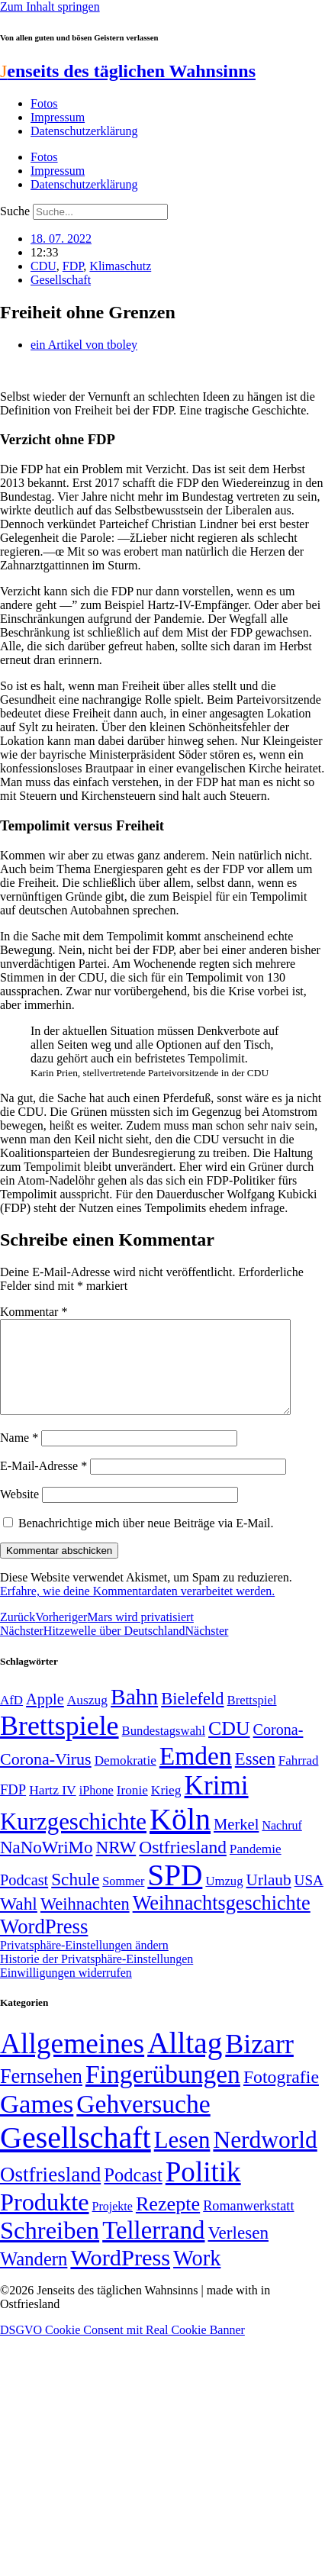 The image size is (325, 2576). What do you see at coordinates (203, 2190) in the screenshot?
I see `Politik [Politik (964 Einträge)]` at bounding box center [203, 2190].